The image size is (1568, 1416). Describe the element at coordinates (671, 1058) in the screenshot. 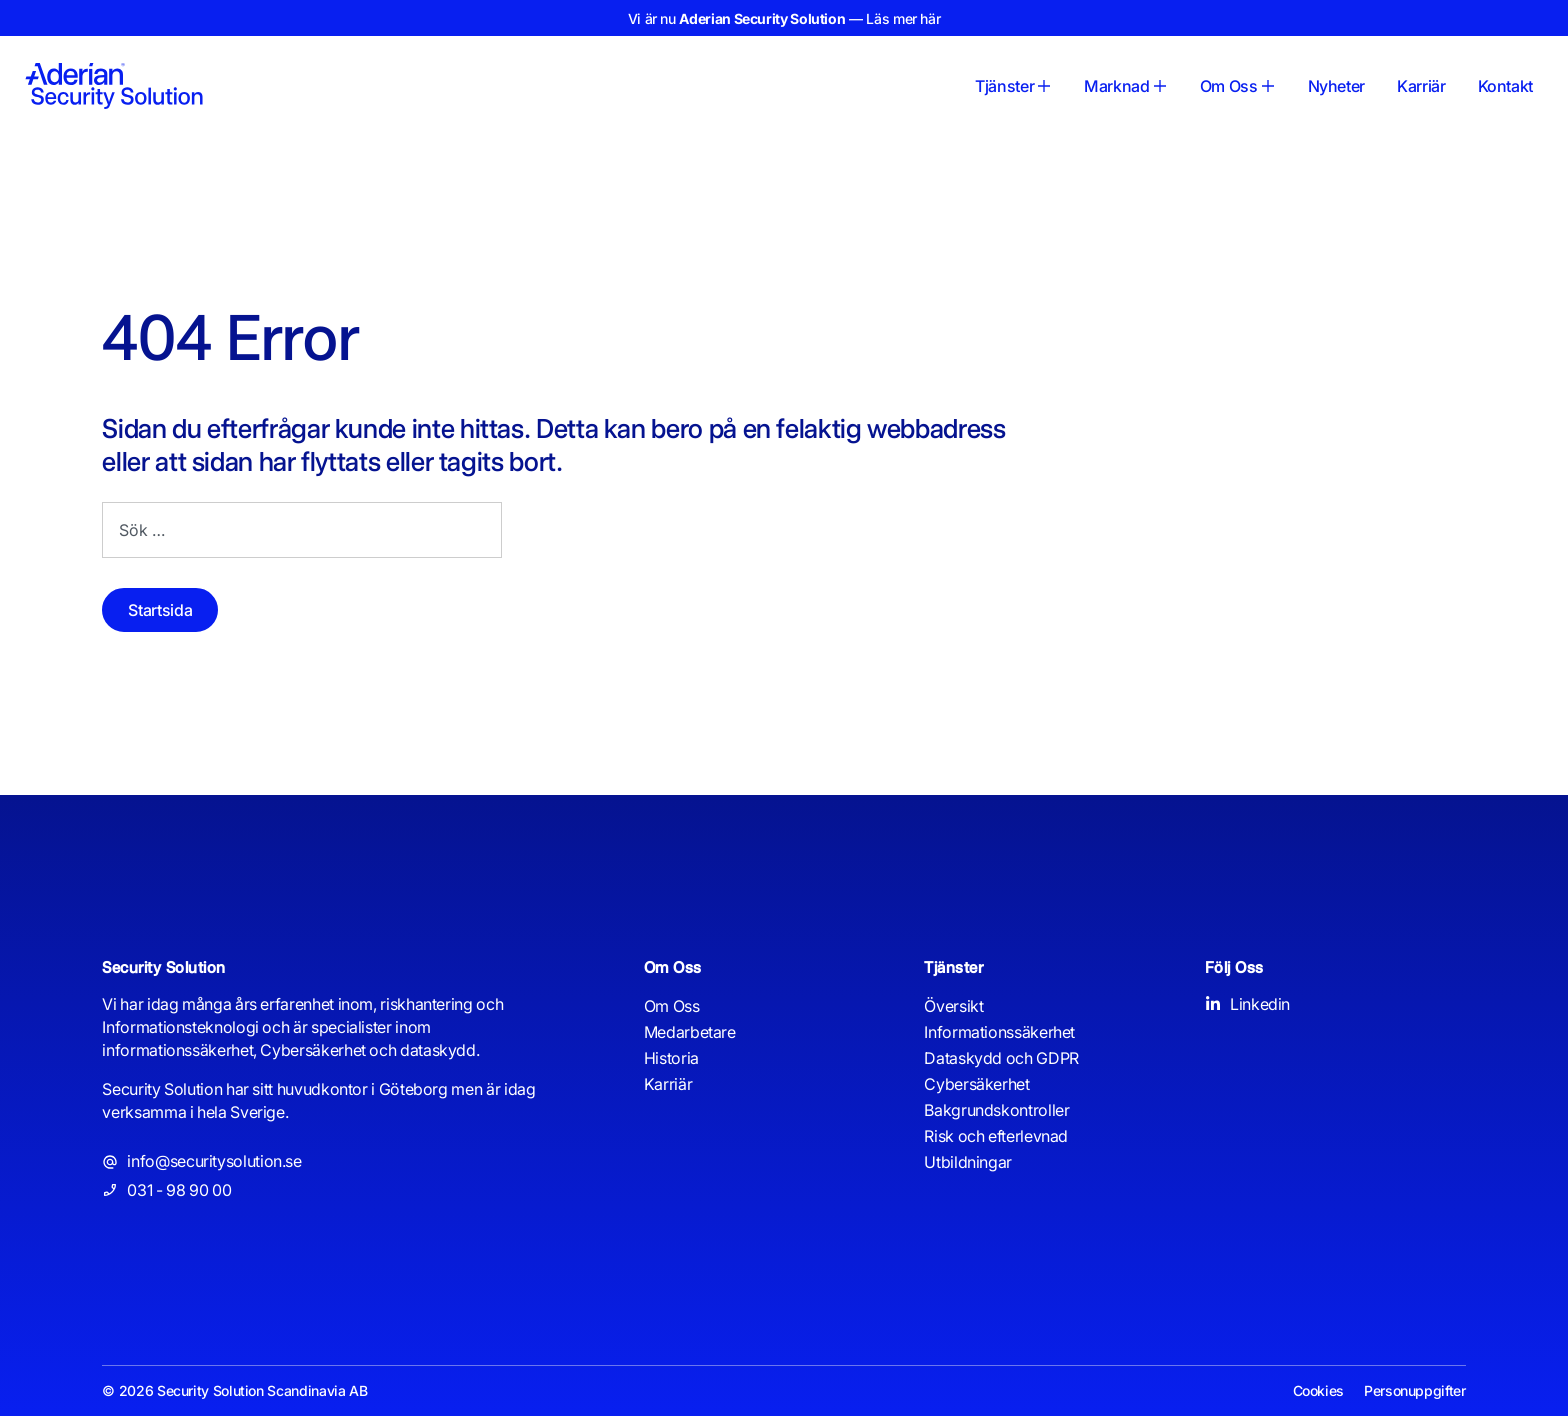

I see `Historia` at that location.